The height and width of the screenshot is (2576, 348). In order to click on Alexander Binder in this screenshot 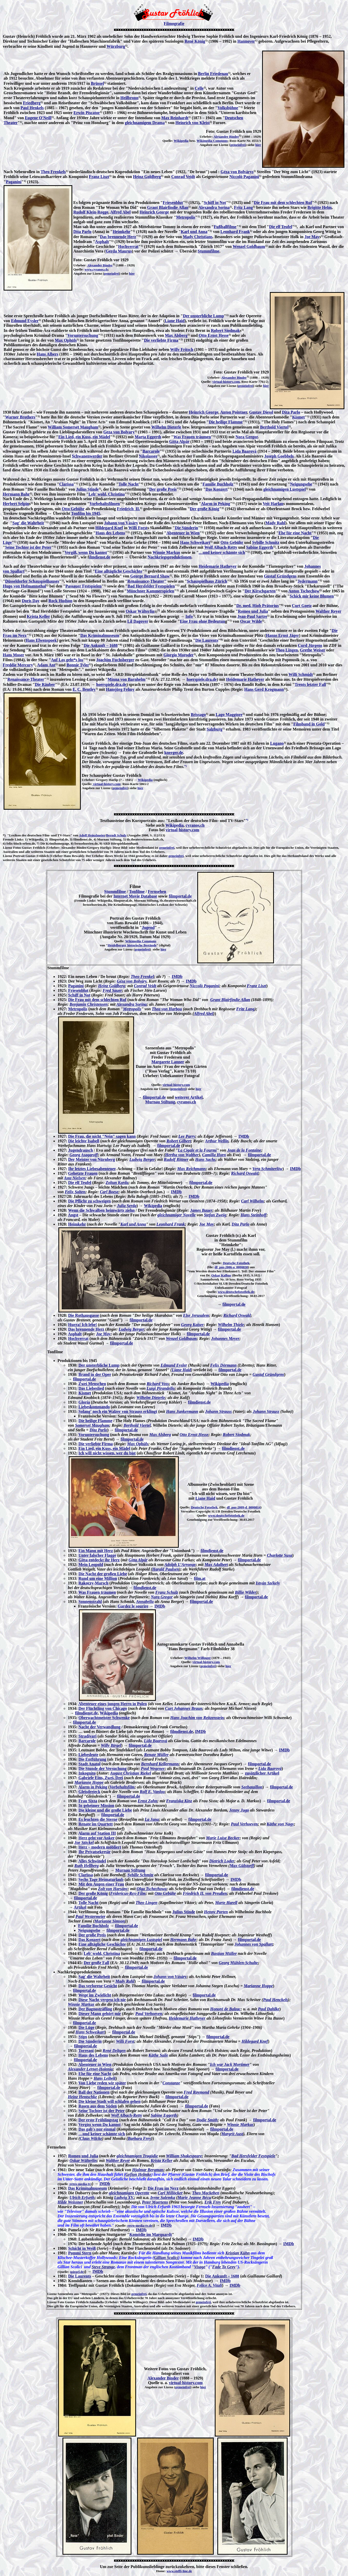, I will do `click(226, 136)`.